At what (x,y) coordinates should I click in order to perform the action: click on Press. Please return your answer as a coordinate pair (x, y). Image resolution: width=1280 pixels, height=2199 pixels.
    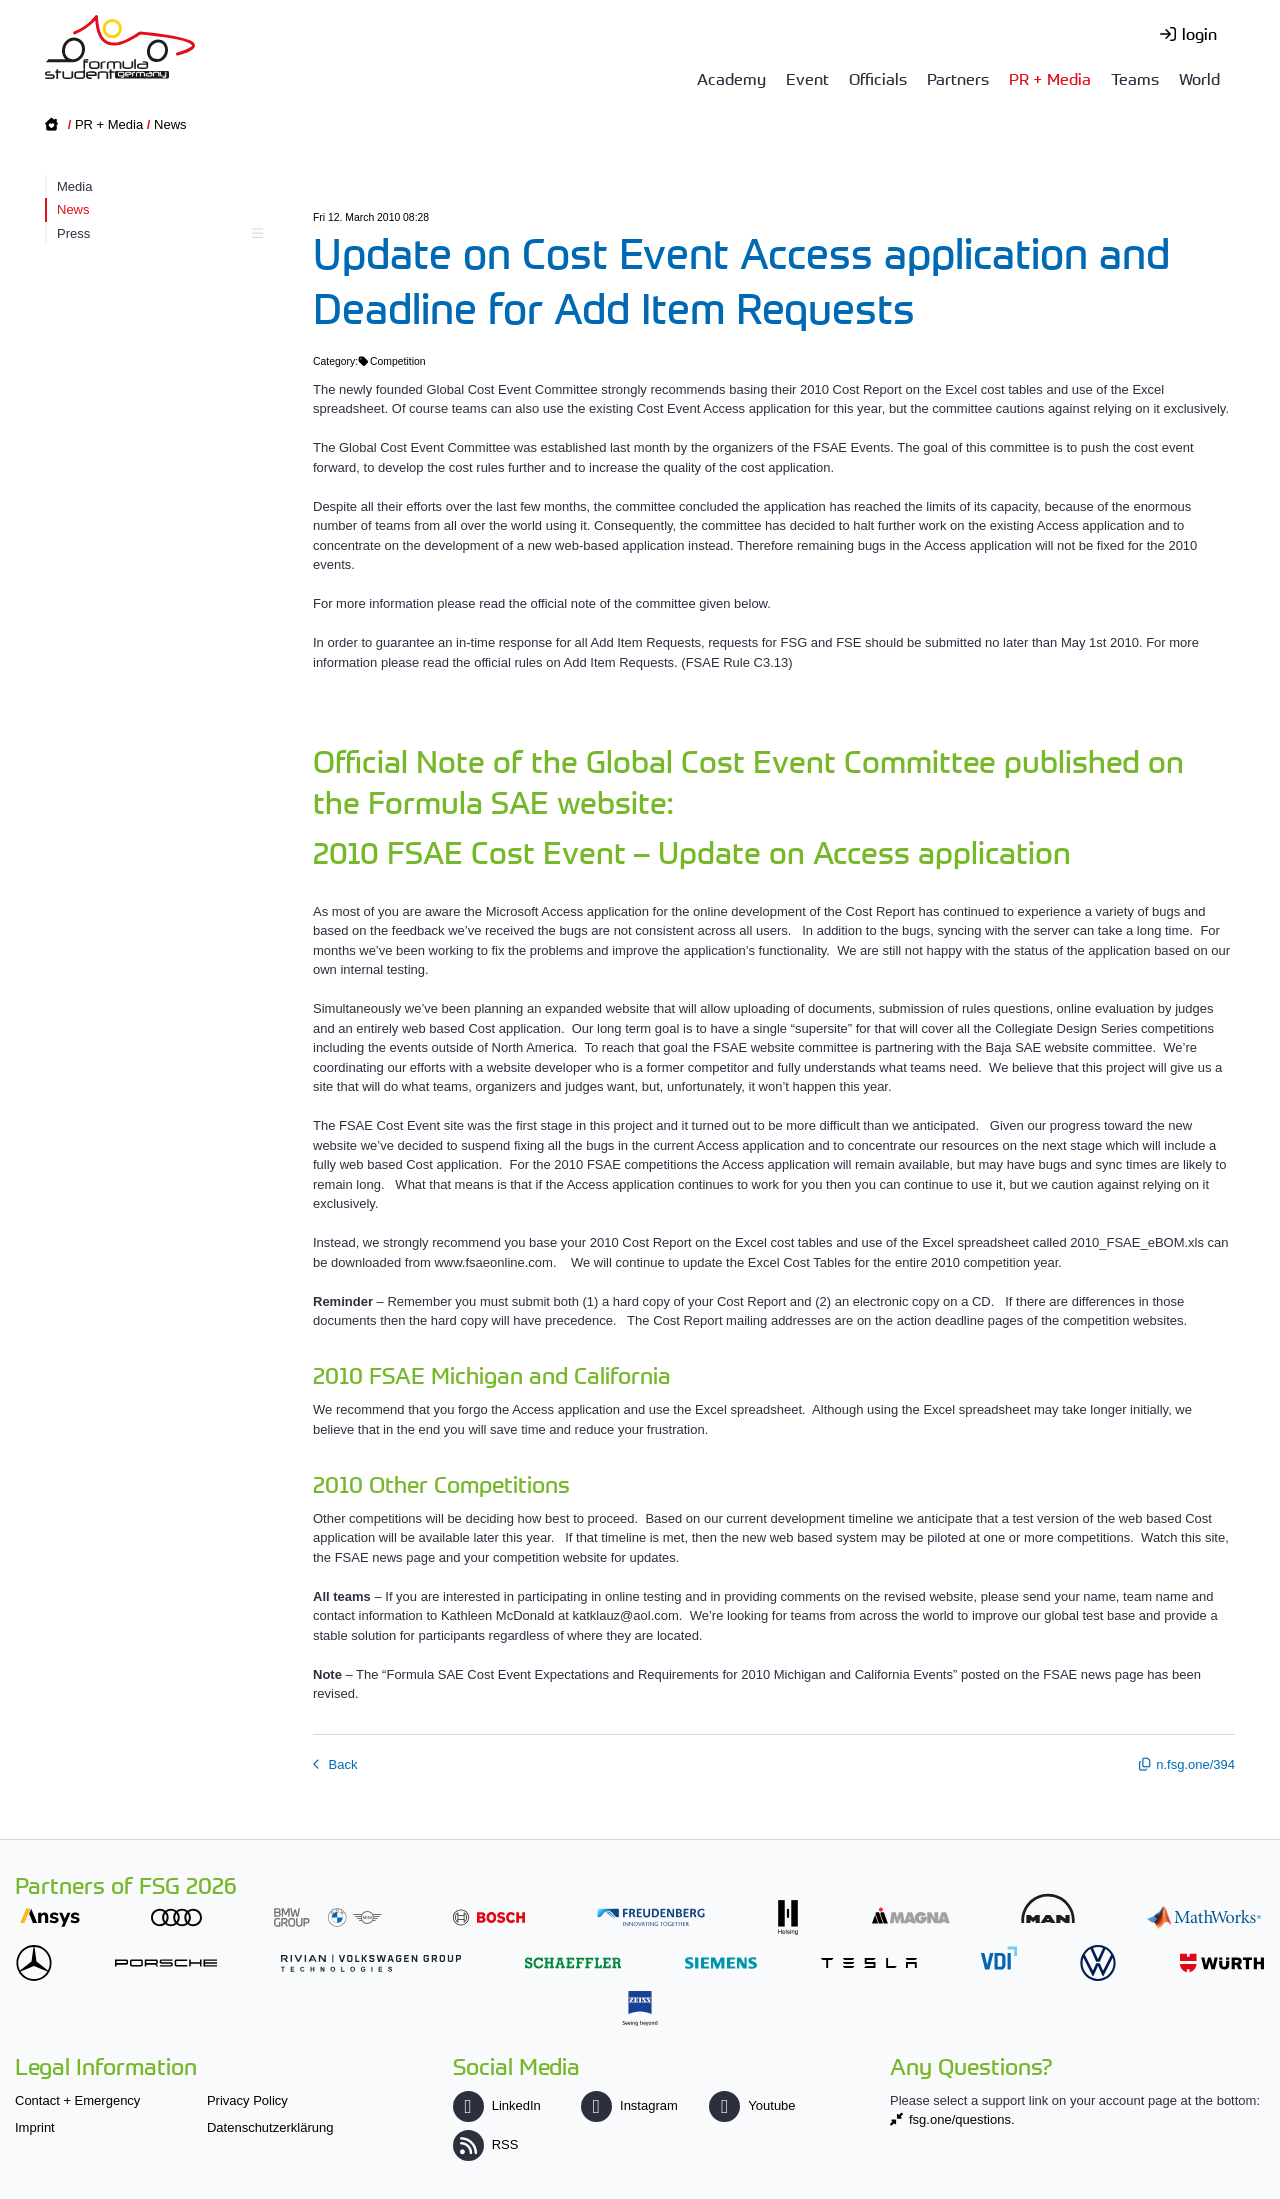
    Looking at the image, I should click on (157, 233).